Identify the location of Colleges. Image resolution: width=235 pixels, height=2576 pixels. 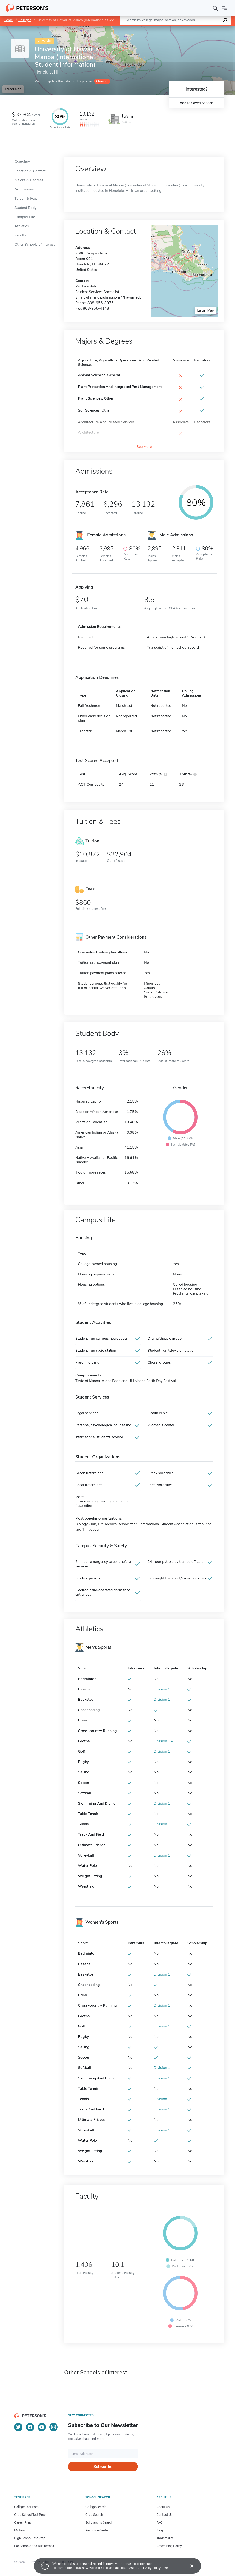
(24, 20).